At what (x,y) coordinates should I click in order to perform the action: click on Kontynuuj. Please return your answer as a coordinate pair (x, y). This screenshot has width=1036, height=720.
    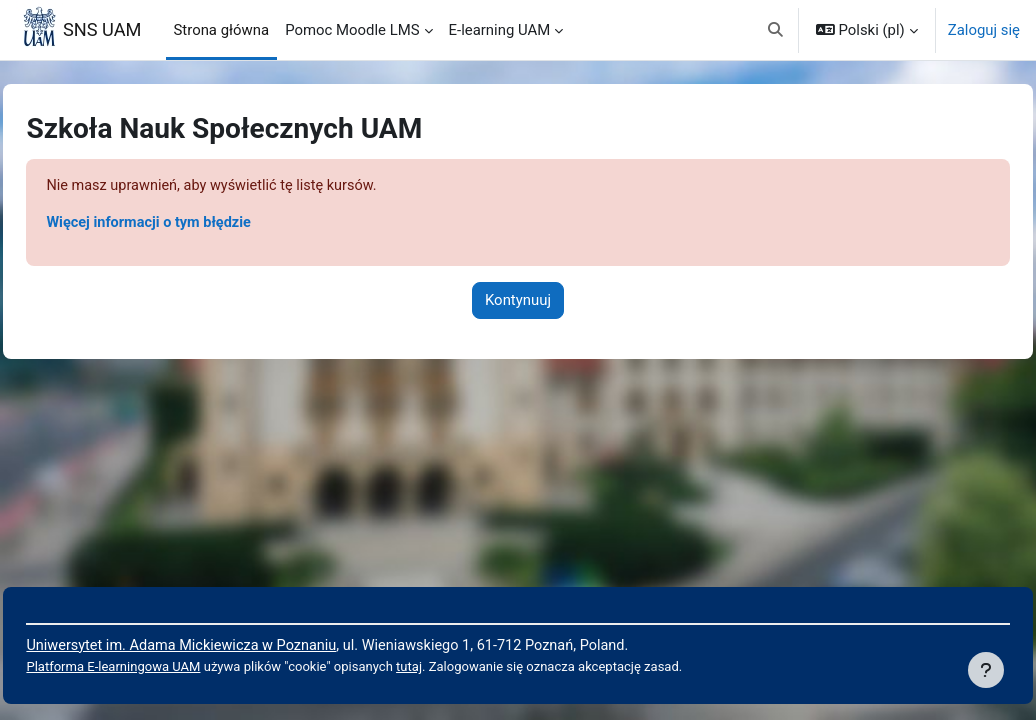
    Looking at the image, I should click on (518, 301).